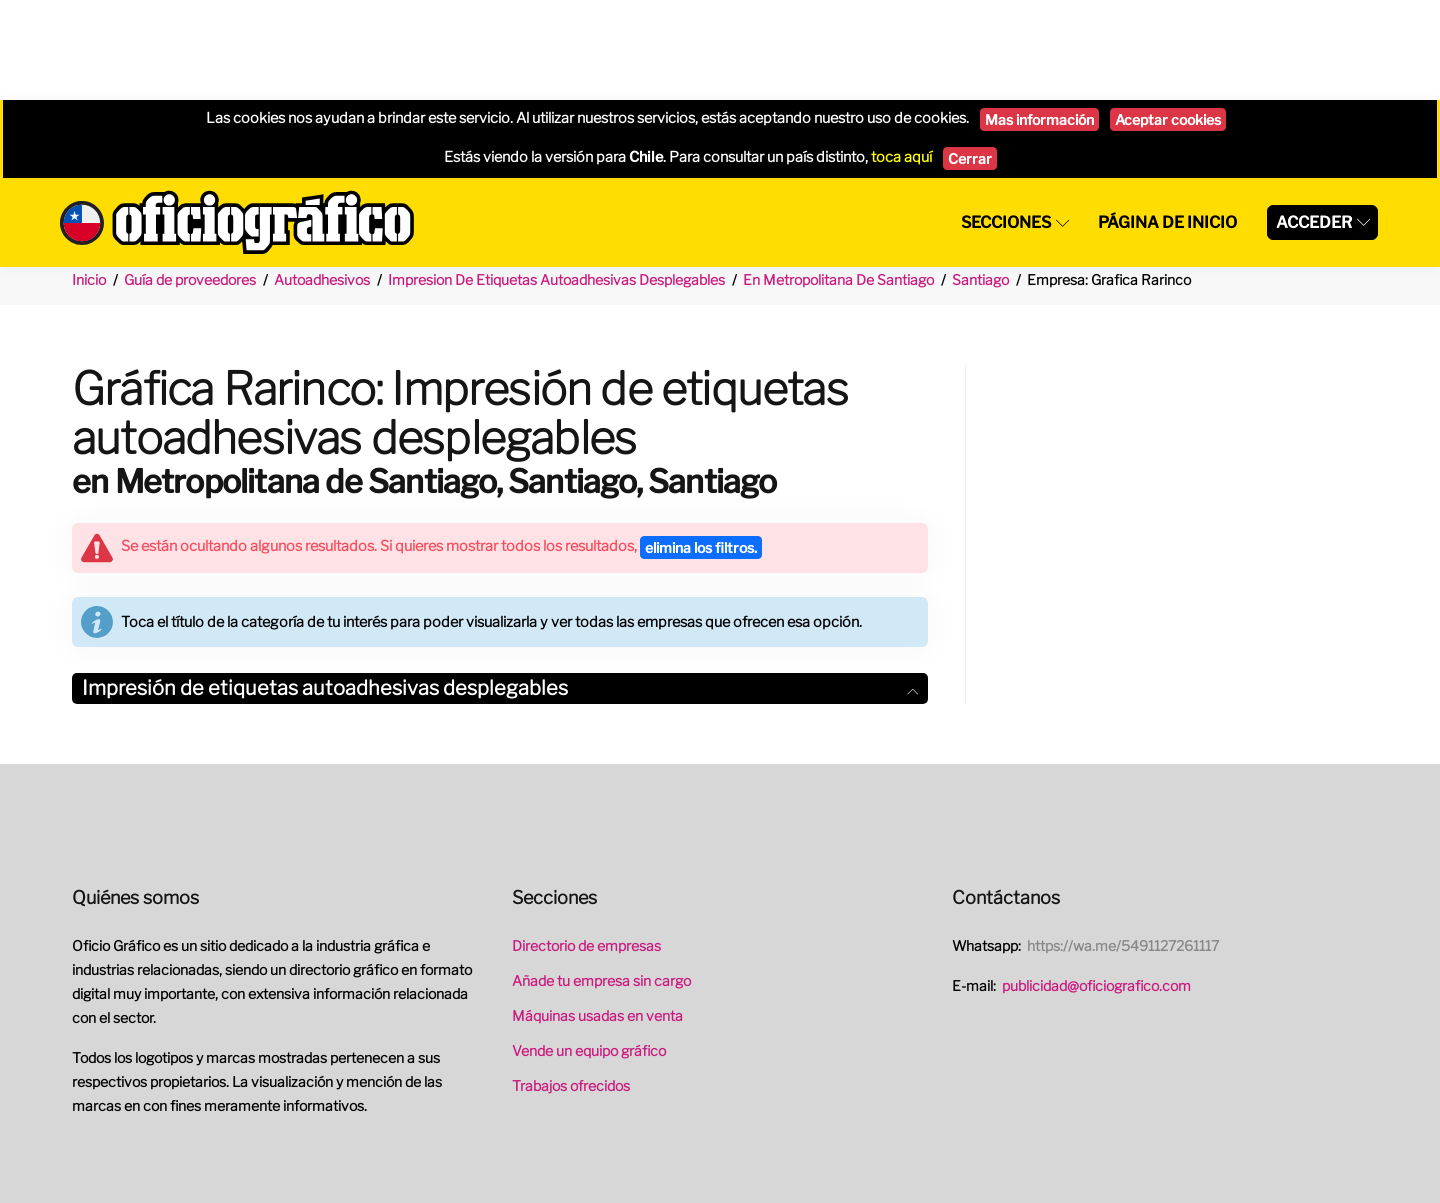 The image size is (1440, 1203). I want to click on toca aquí, so click(901, 57).